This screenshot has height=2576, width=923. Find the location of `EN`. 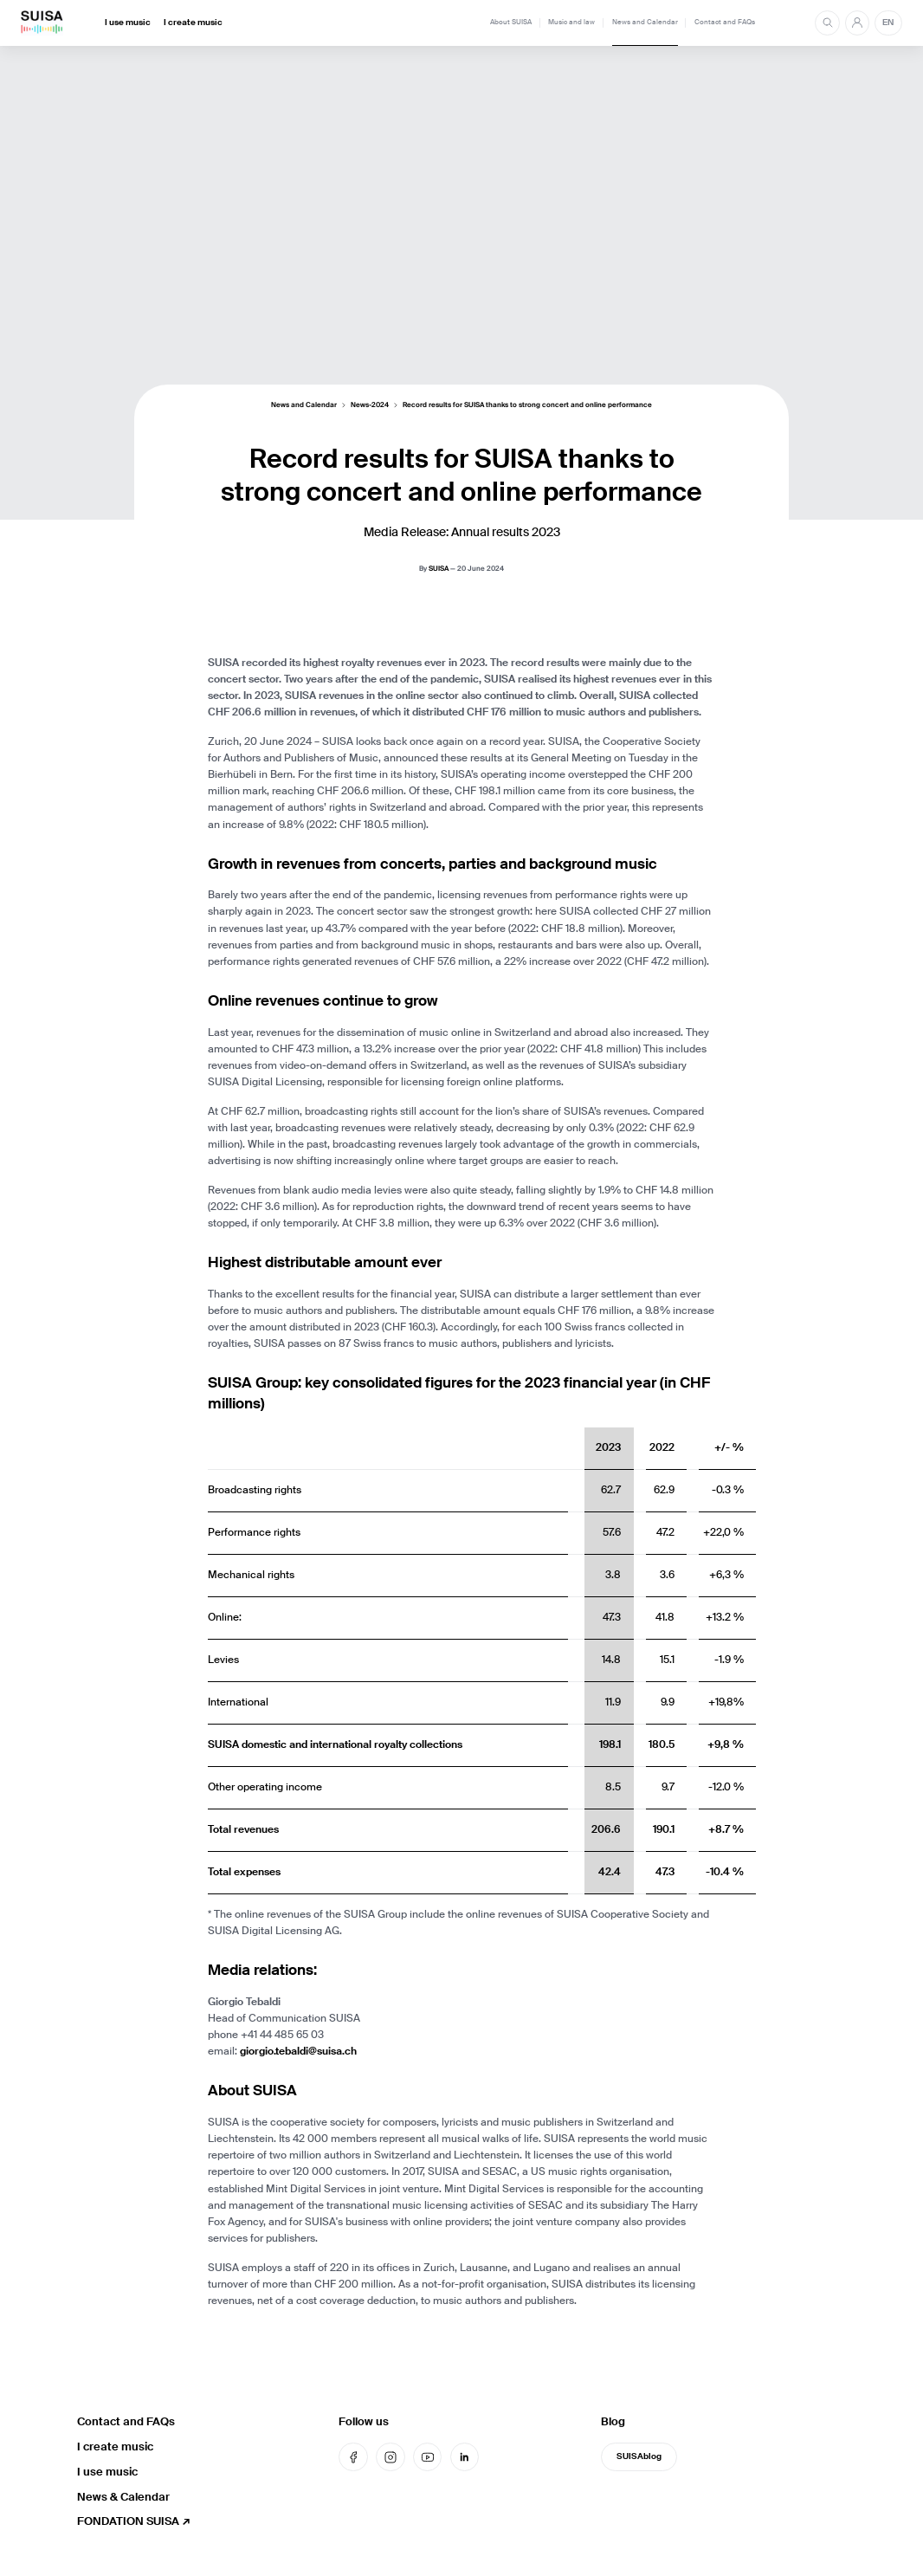

EN is located at coordinates (888, 22).